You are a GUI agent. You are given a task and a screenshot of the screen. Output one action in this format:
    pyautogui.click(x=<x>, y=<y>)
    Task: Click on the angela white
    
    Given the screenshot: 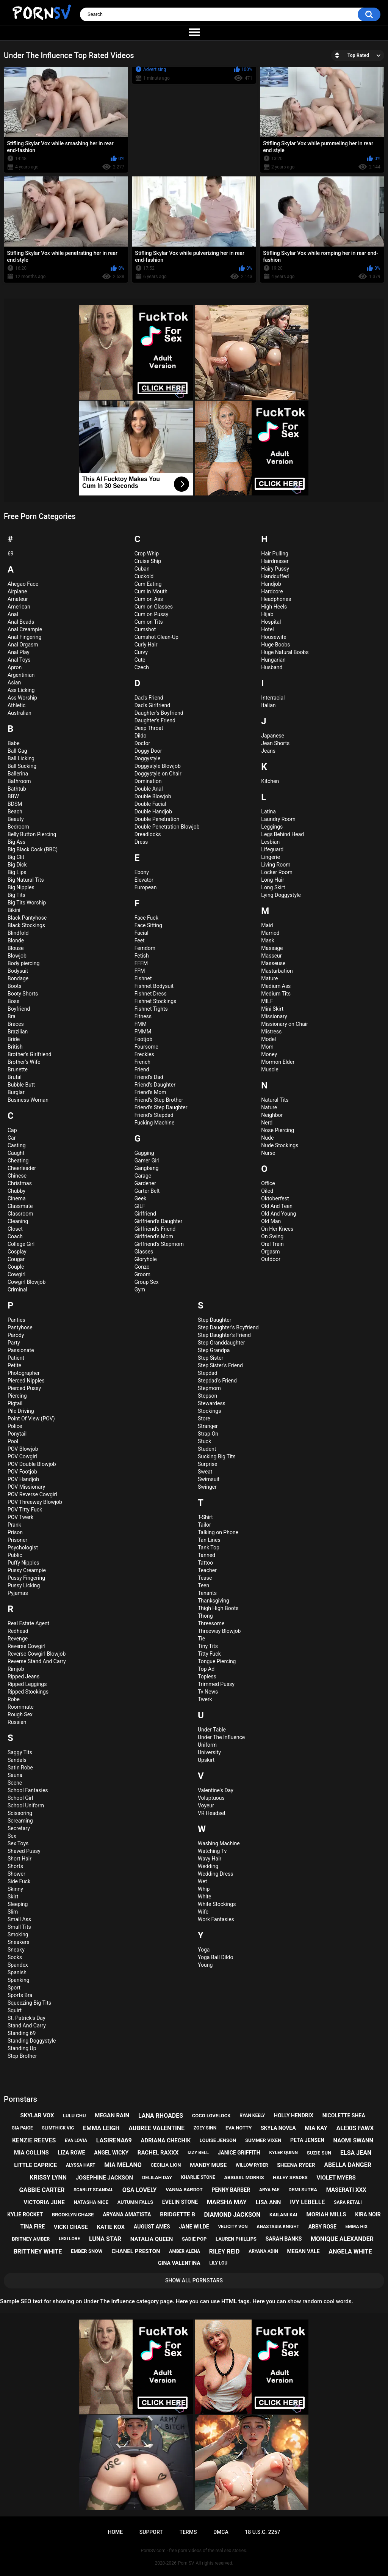 What is the action you would take?
    pyautogui.click(x=350, y=2251)
    